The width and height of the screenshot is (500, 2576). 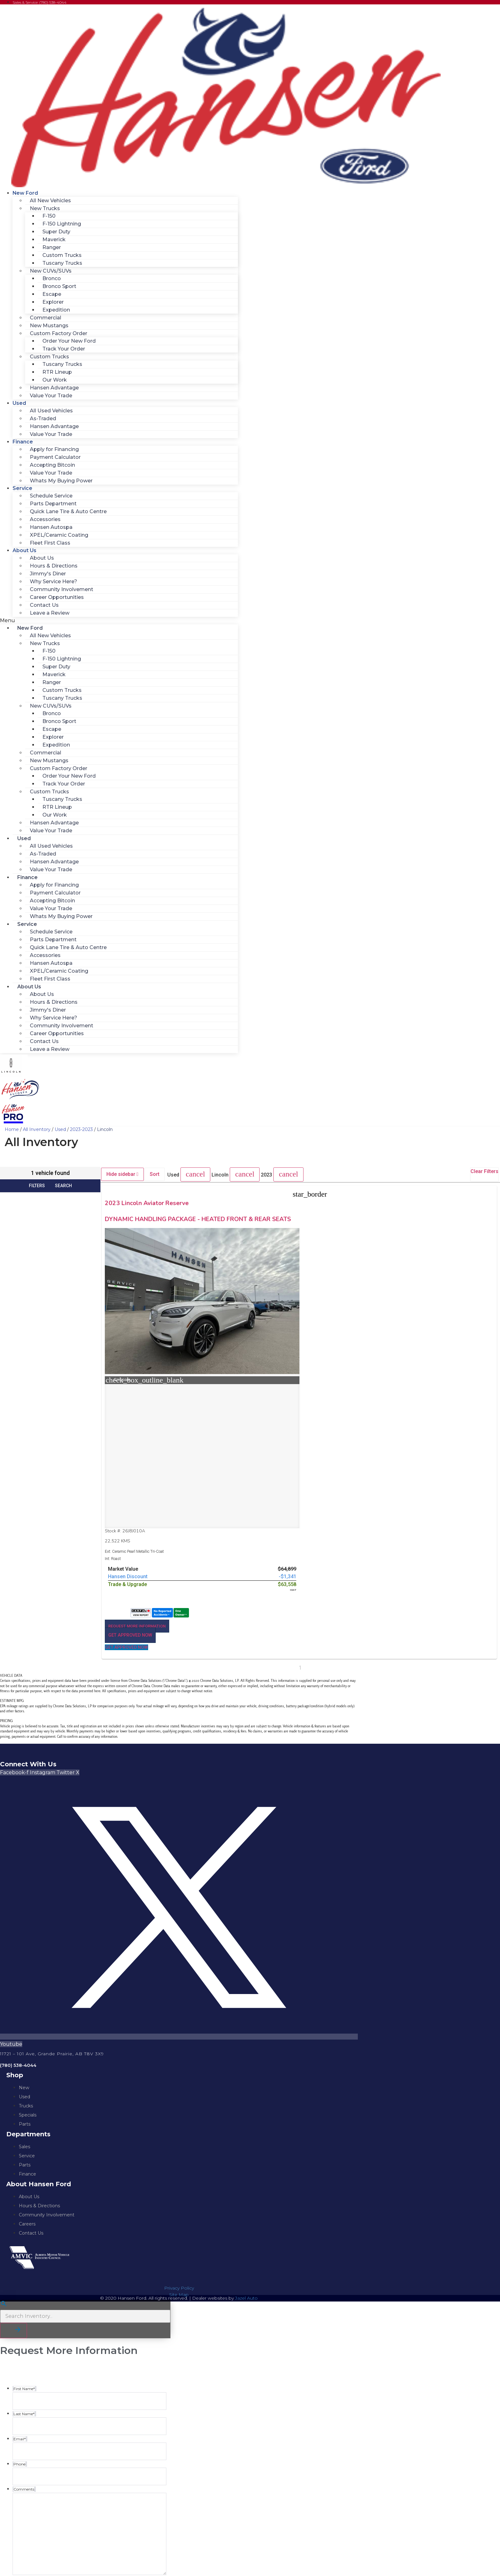 I want to click on Finance, so click(x=23, y=442).